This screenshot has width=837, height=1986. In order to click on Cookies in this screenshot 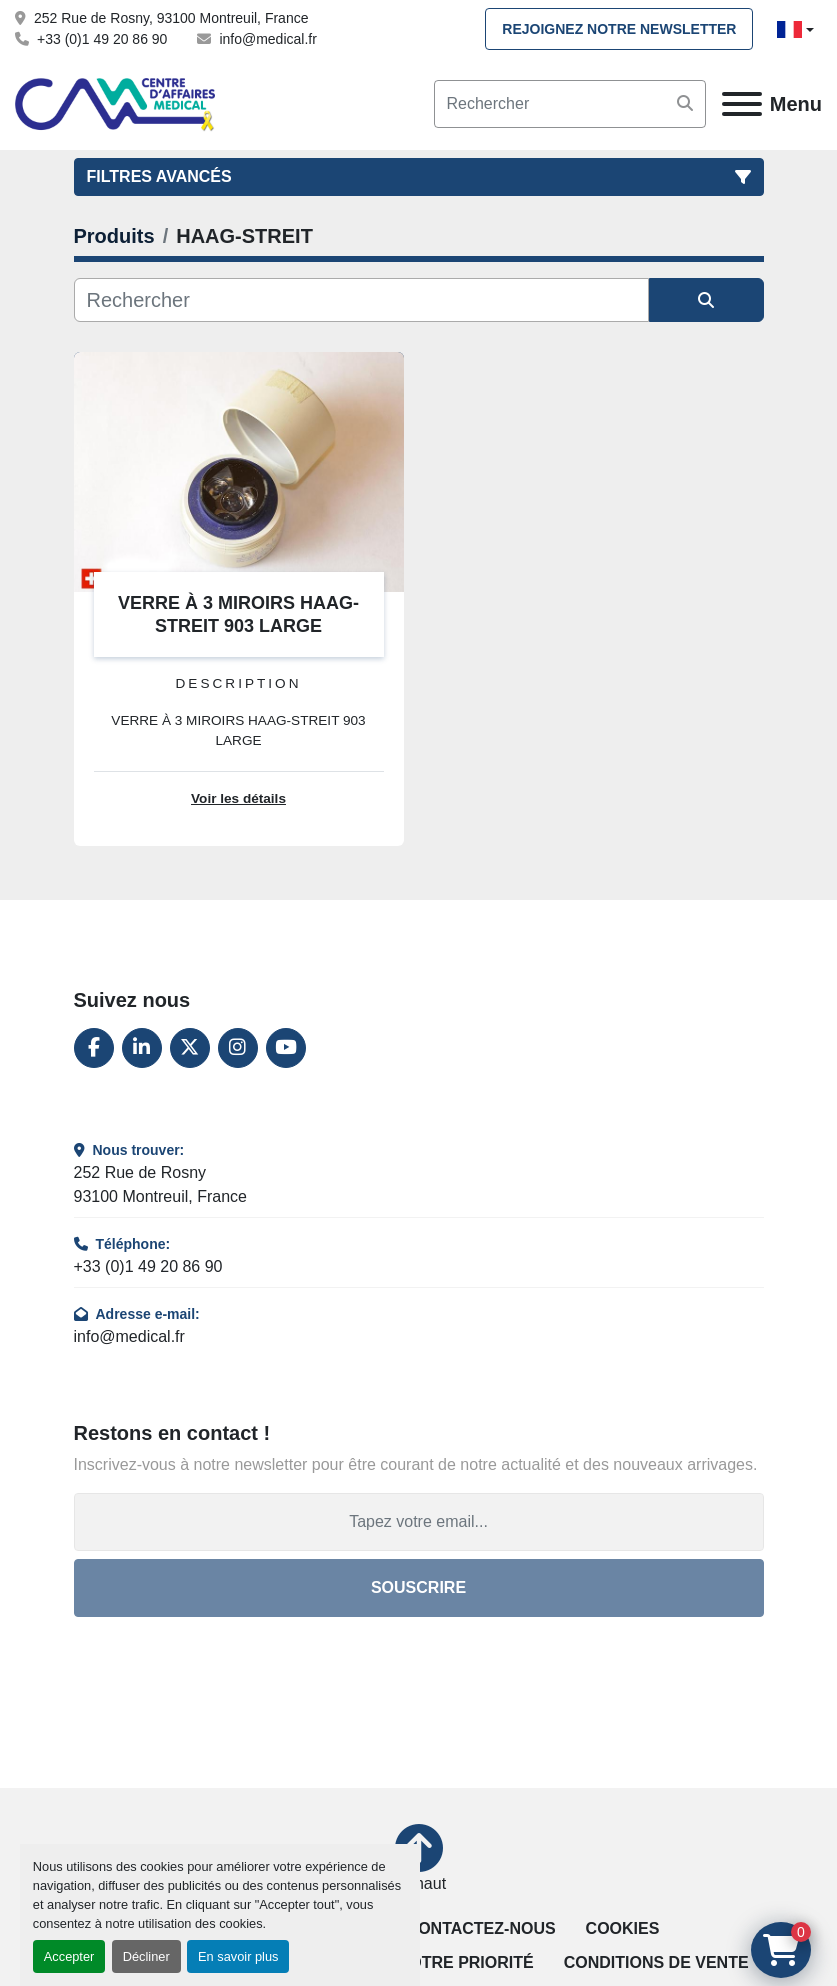, I will do `click(623, 1928)`.